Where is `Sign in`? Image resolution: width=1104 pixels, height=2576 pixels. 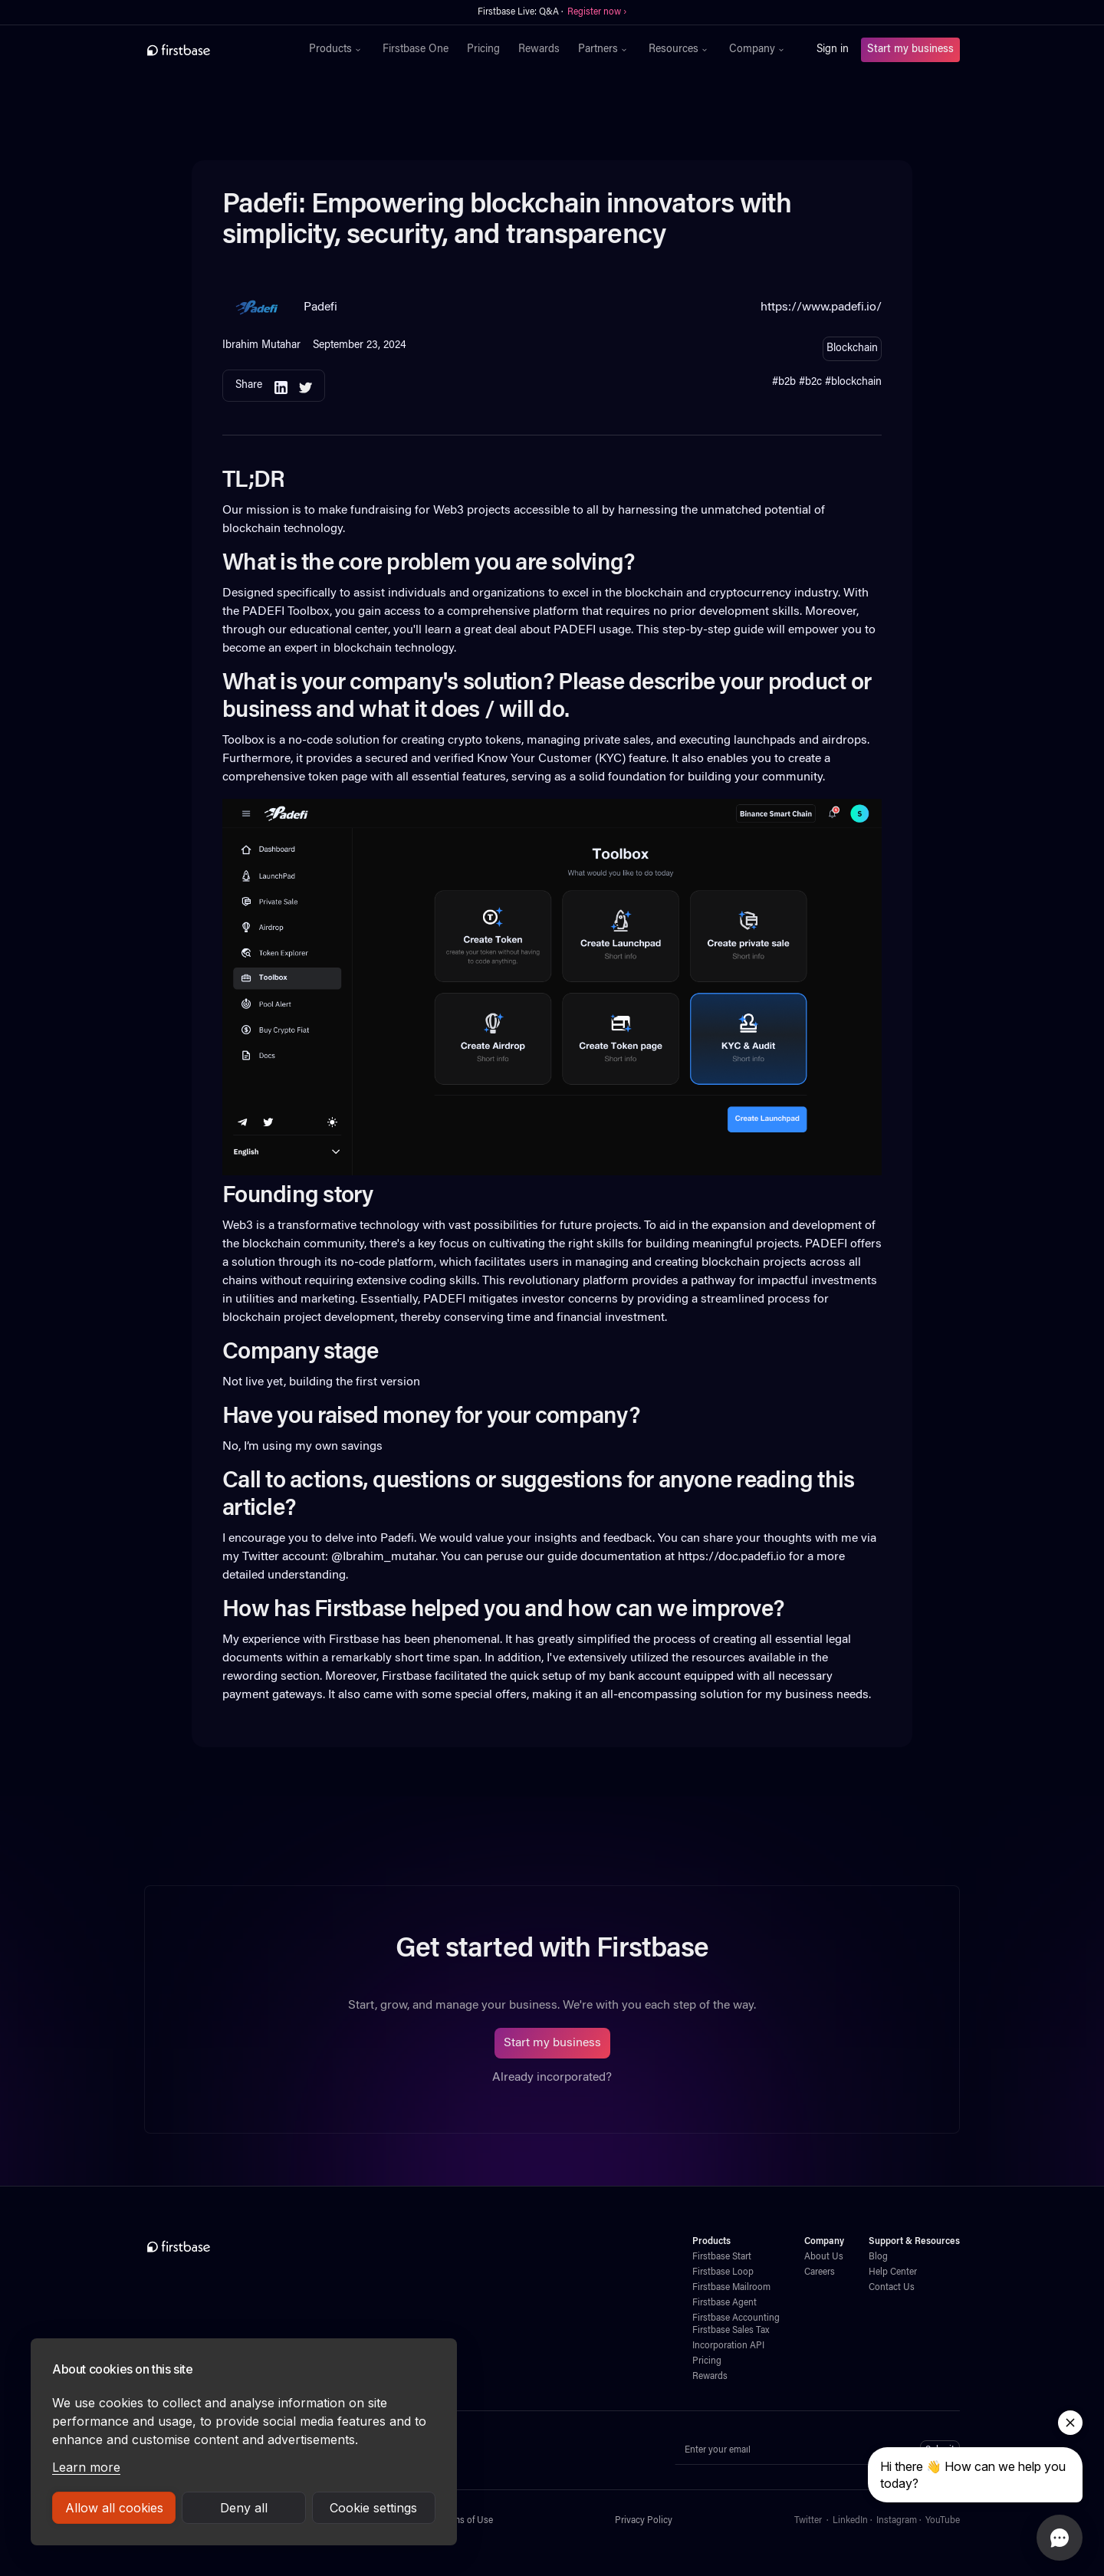
Sign in is located at coordinates (832, 49).